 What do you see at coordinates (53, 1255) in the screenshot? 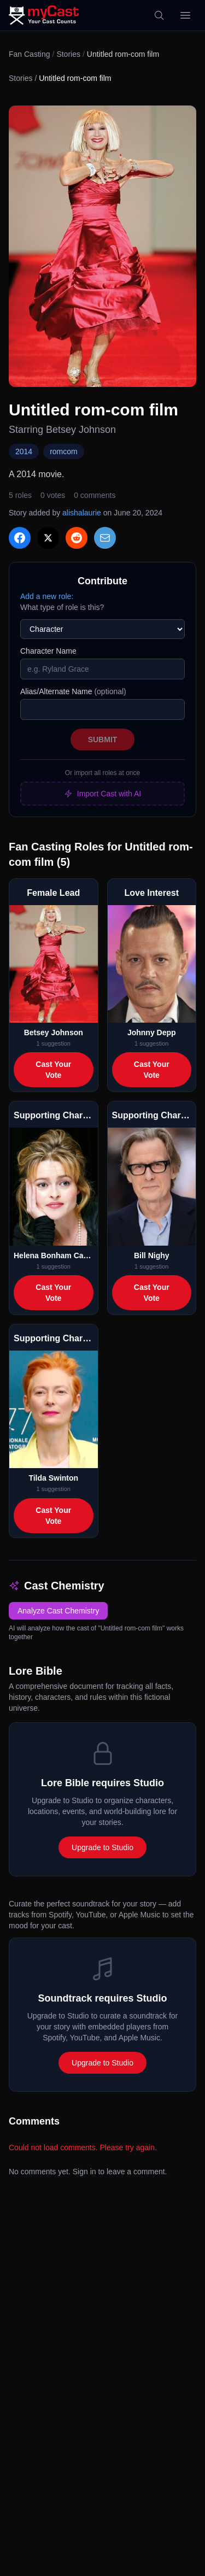
I see `Helena Bonham Carter` at bounding box center [53, 1255].